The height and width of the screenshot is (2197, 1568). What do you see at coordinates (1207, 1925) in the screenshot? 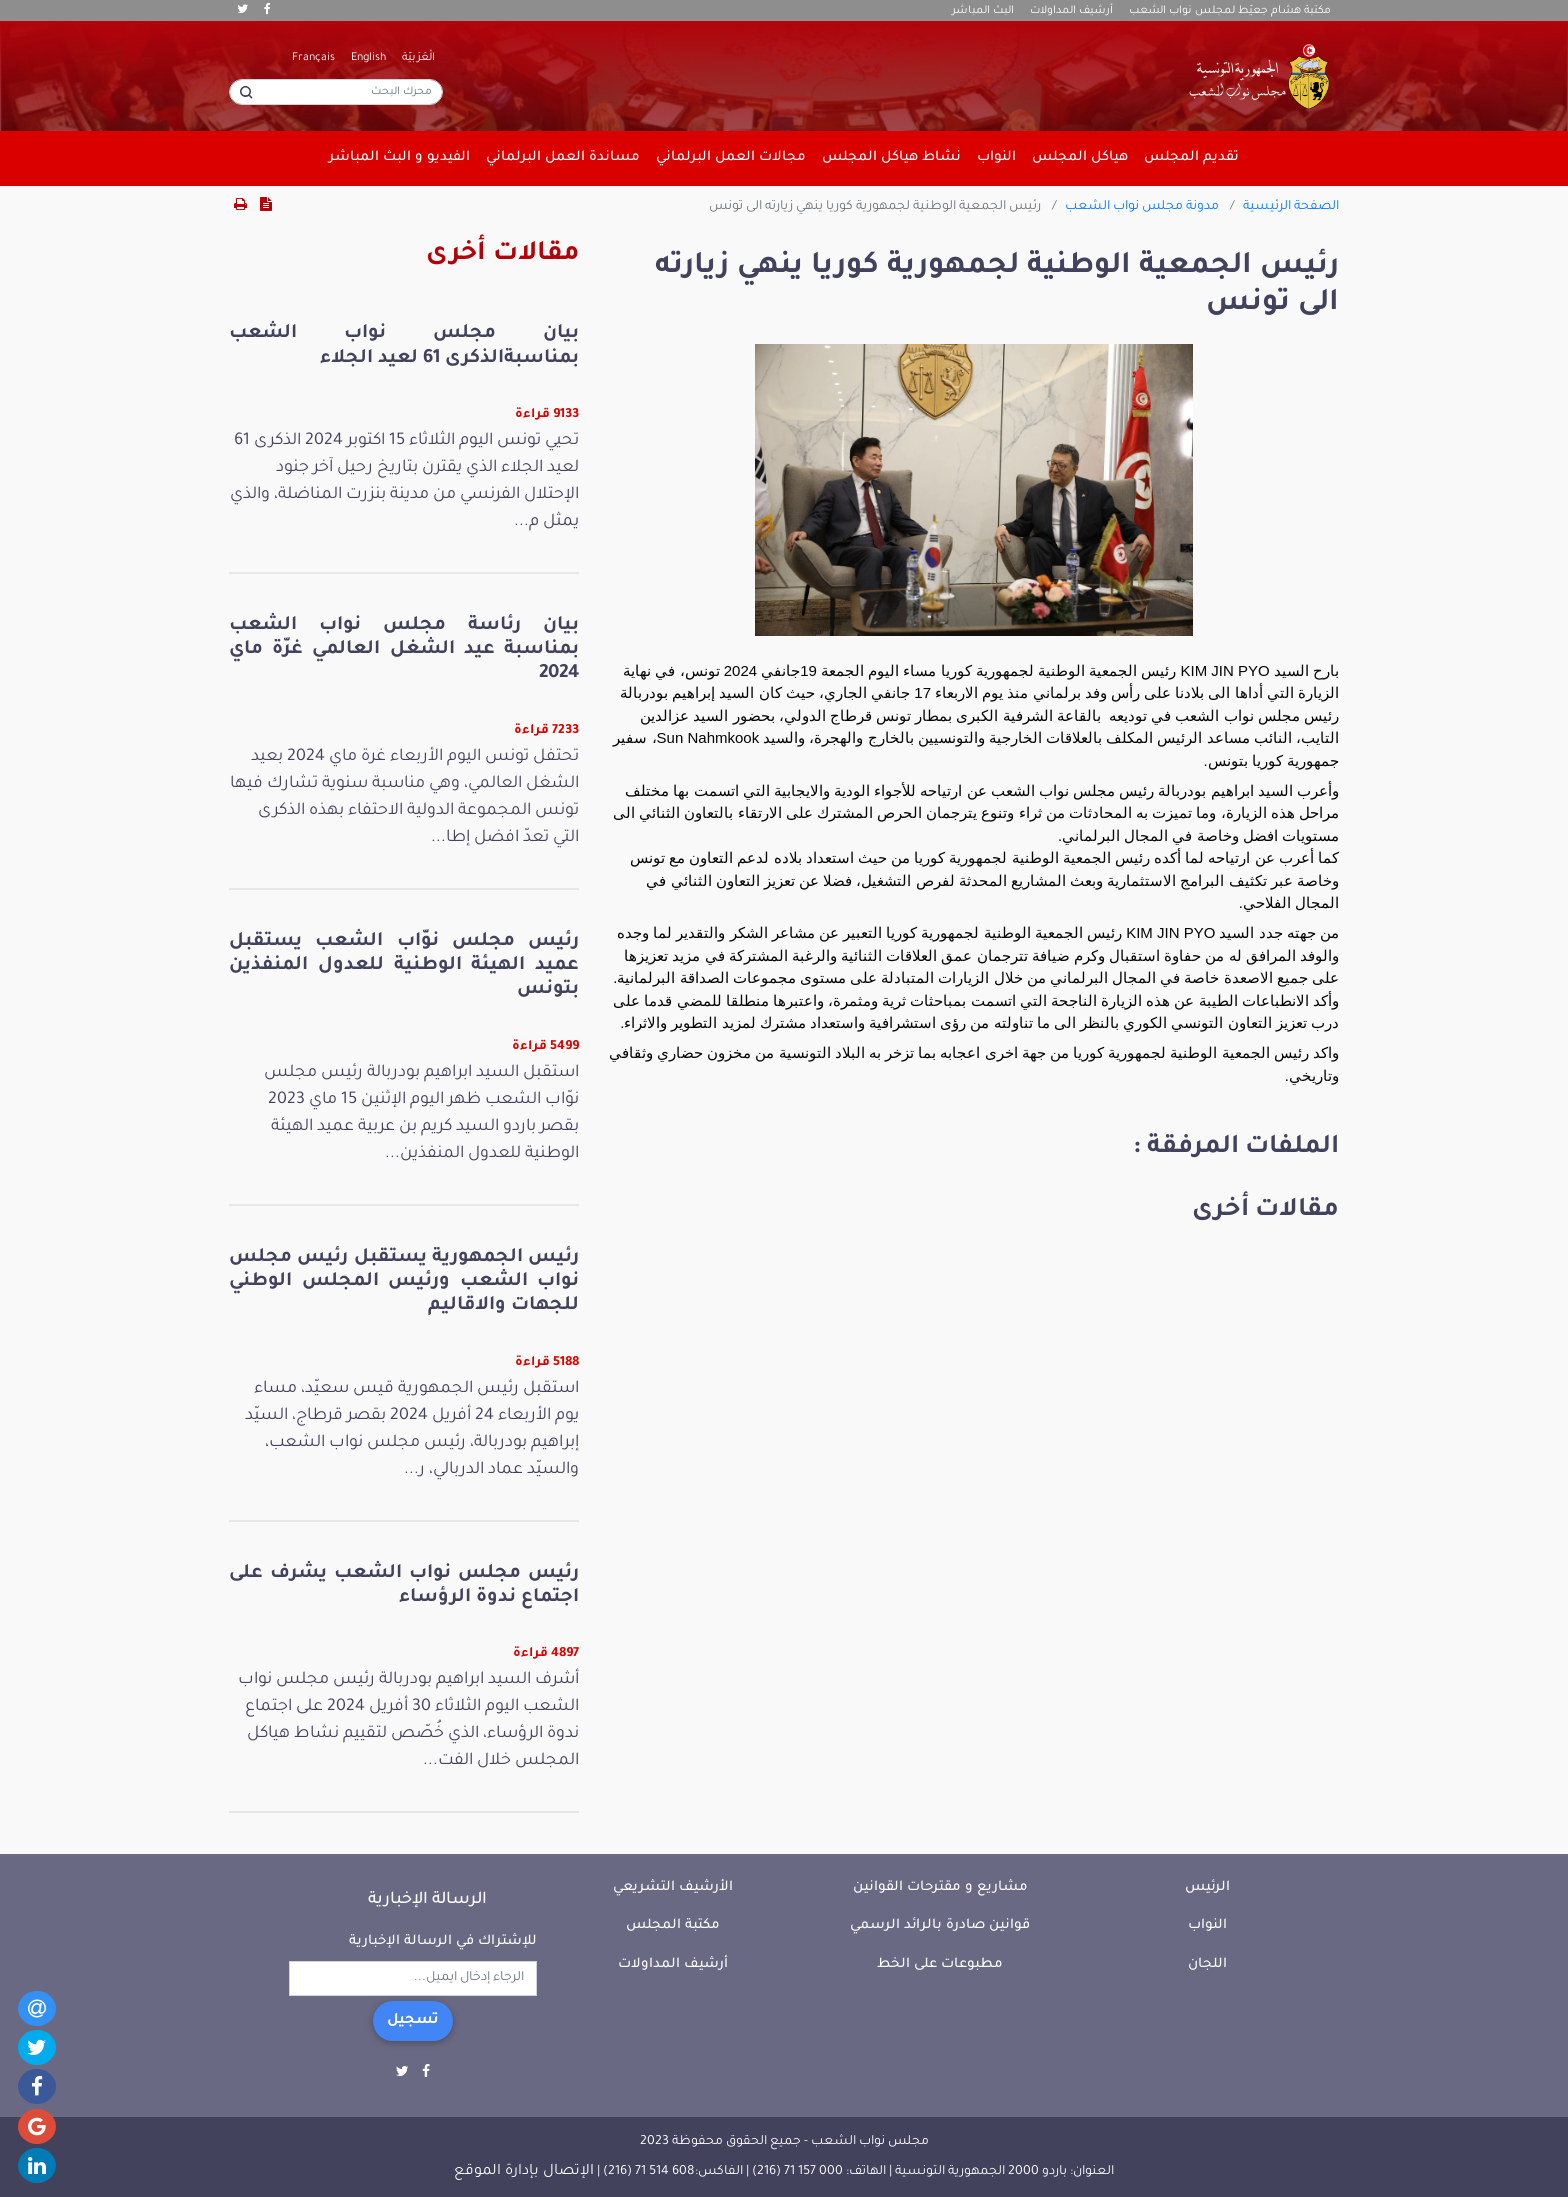
I see `النواب` at bounding box center [1207, 1925].